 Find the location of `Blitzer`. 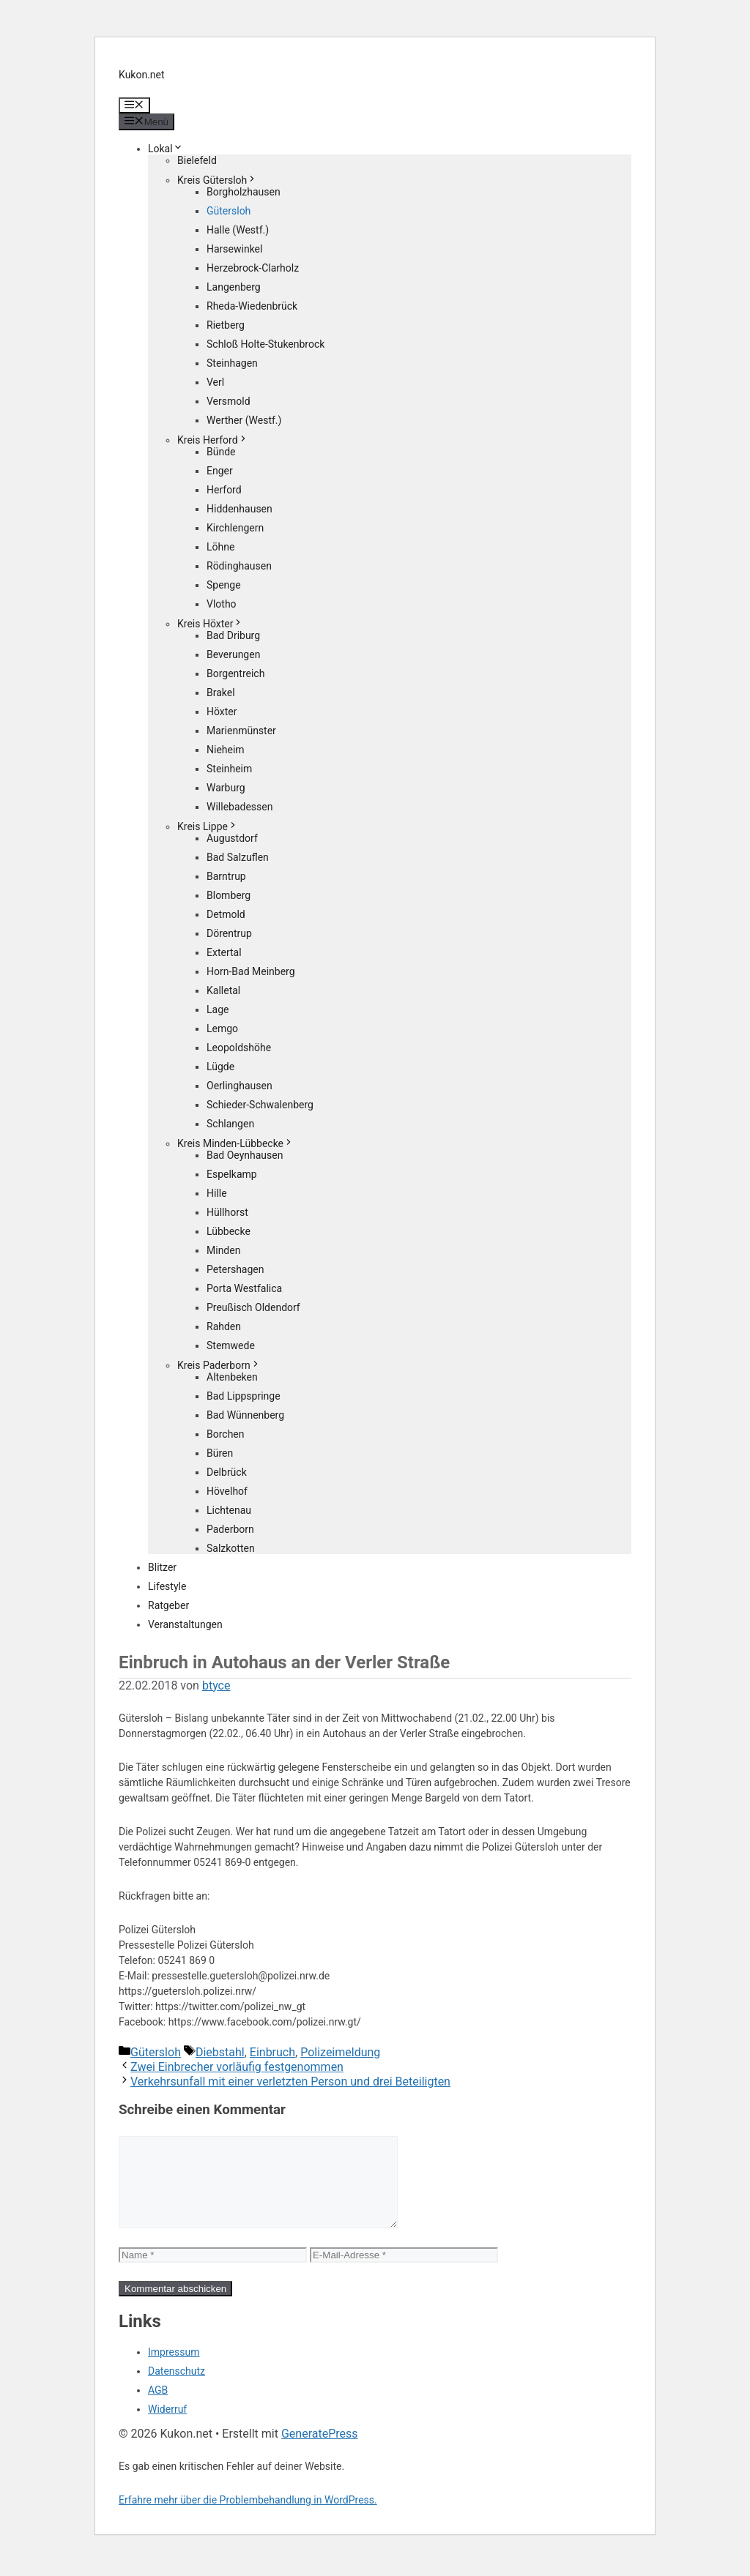

Blitzer is located at coordinates (162, 1567).